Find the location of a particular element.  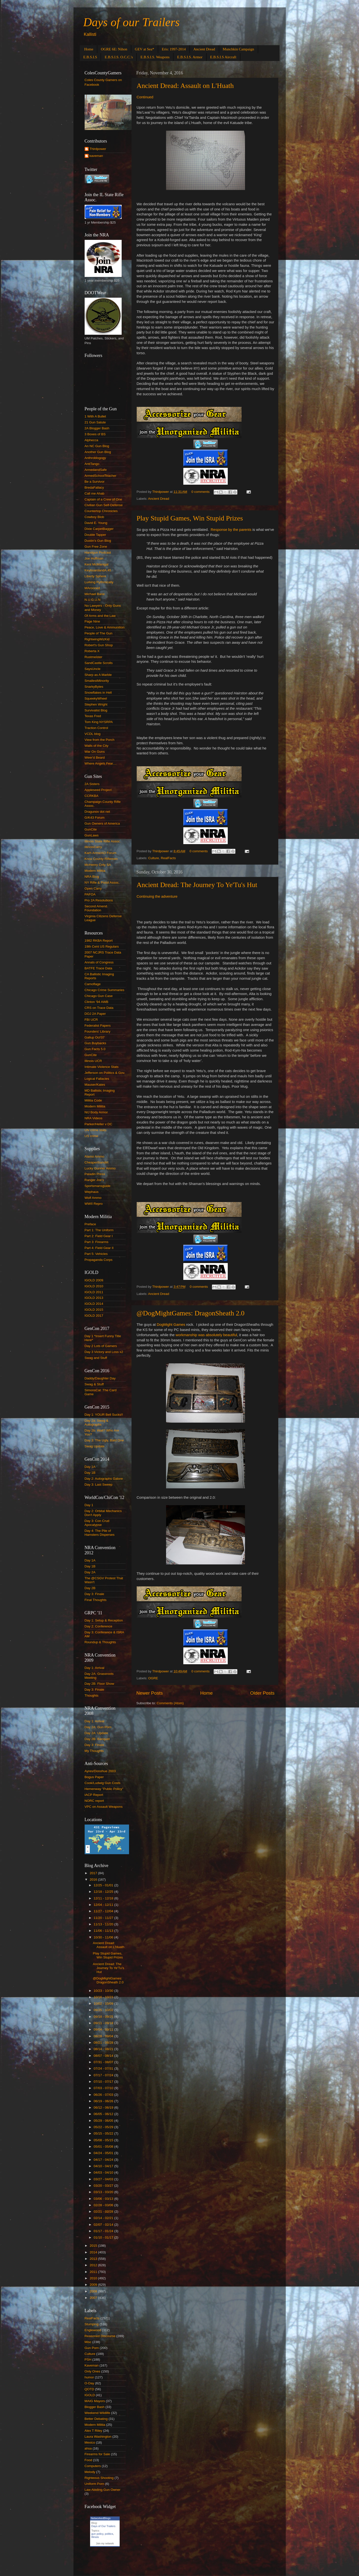

Day 2B is located at coordinates (90, 1588).